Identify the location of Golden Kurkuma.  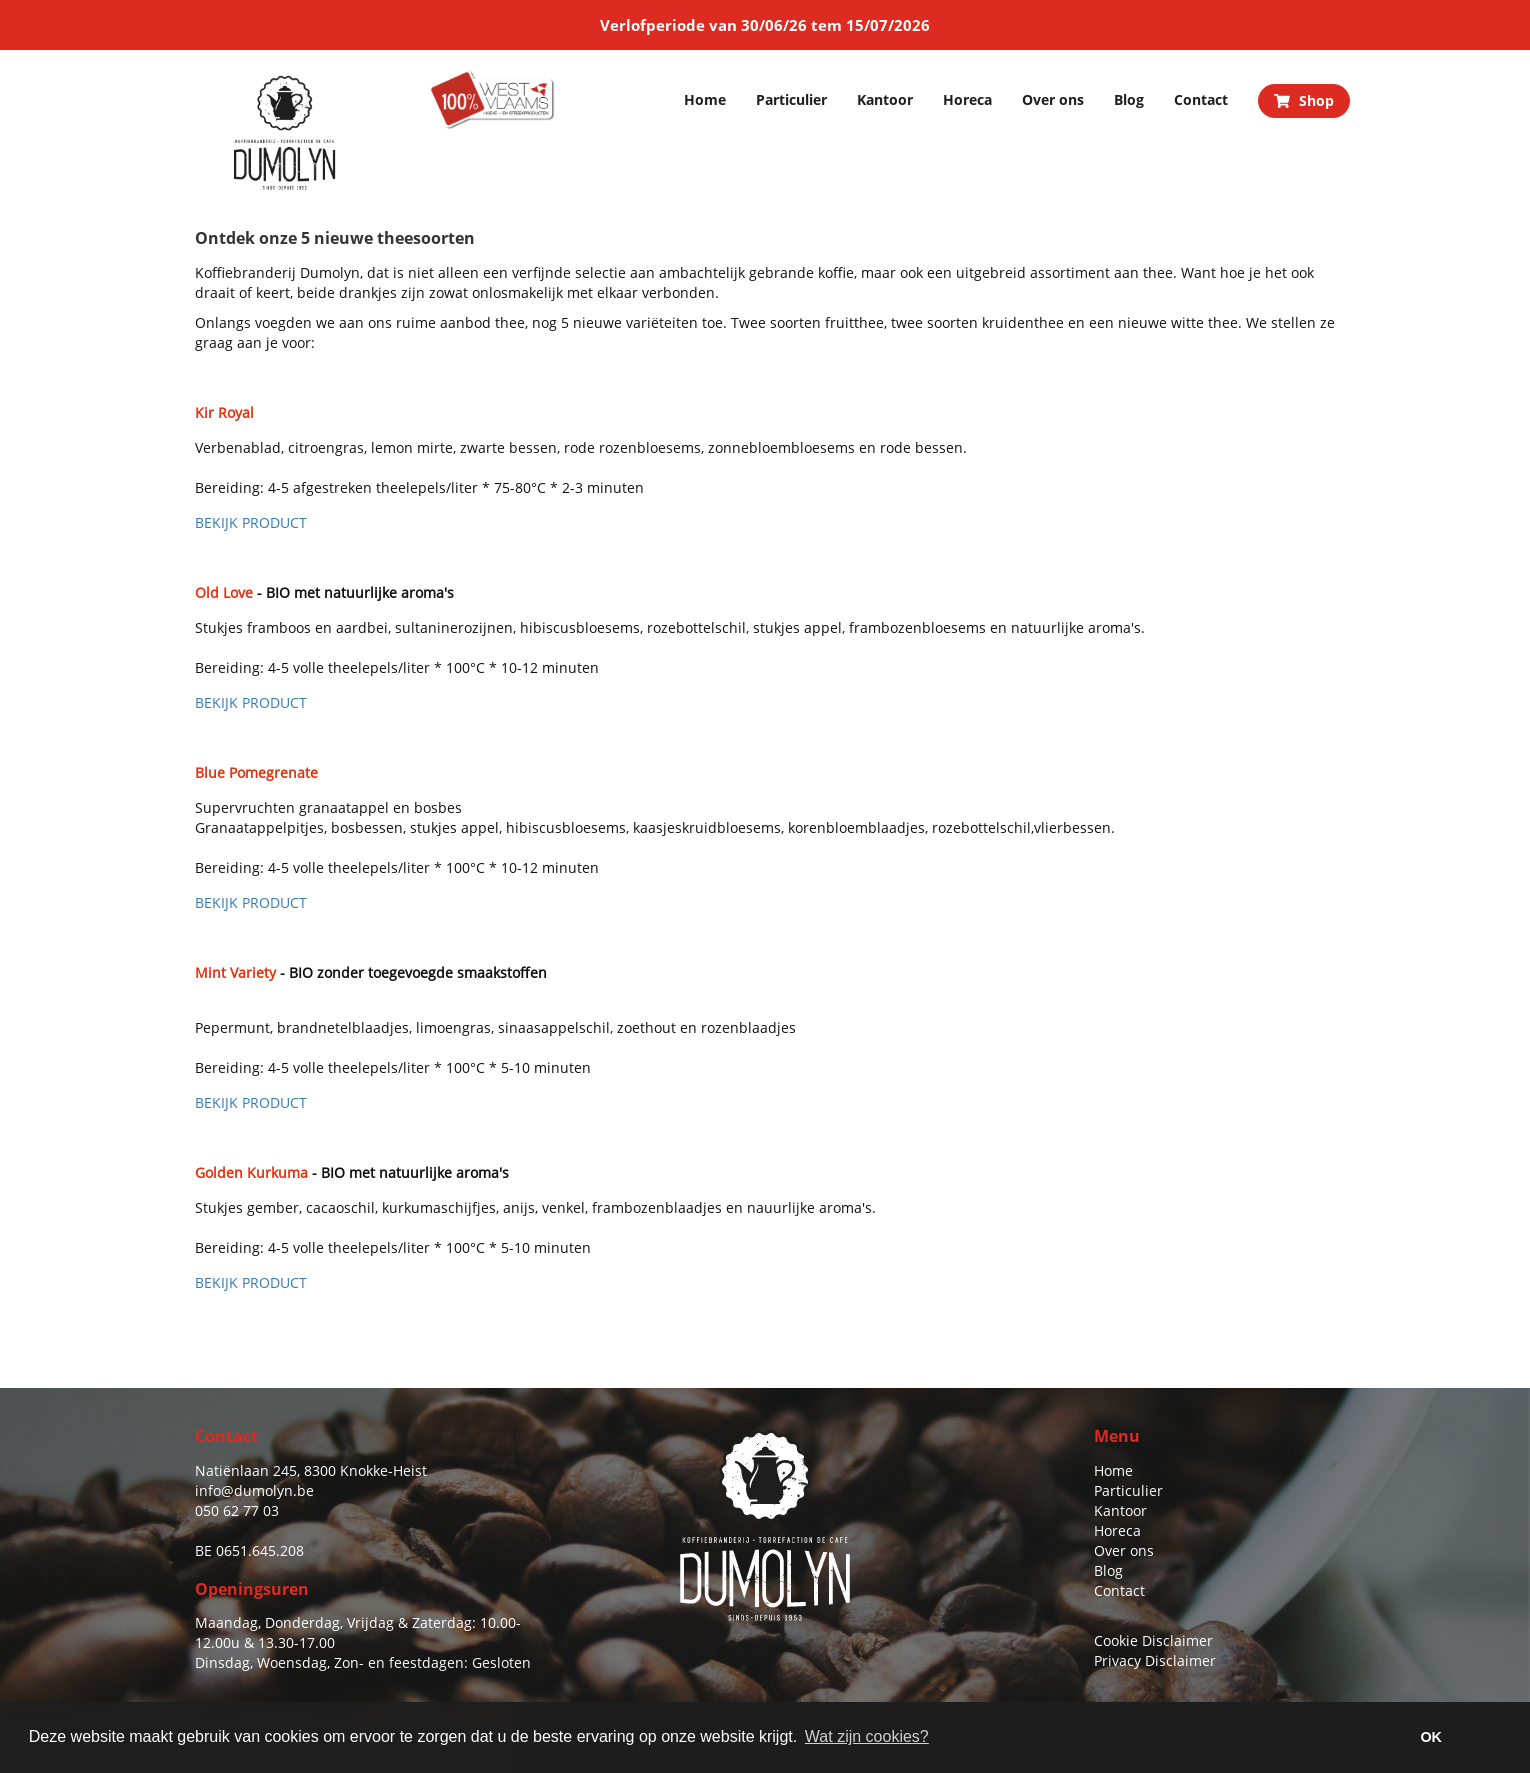
(251, 1172).